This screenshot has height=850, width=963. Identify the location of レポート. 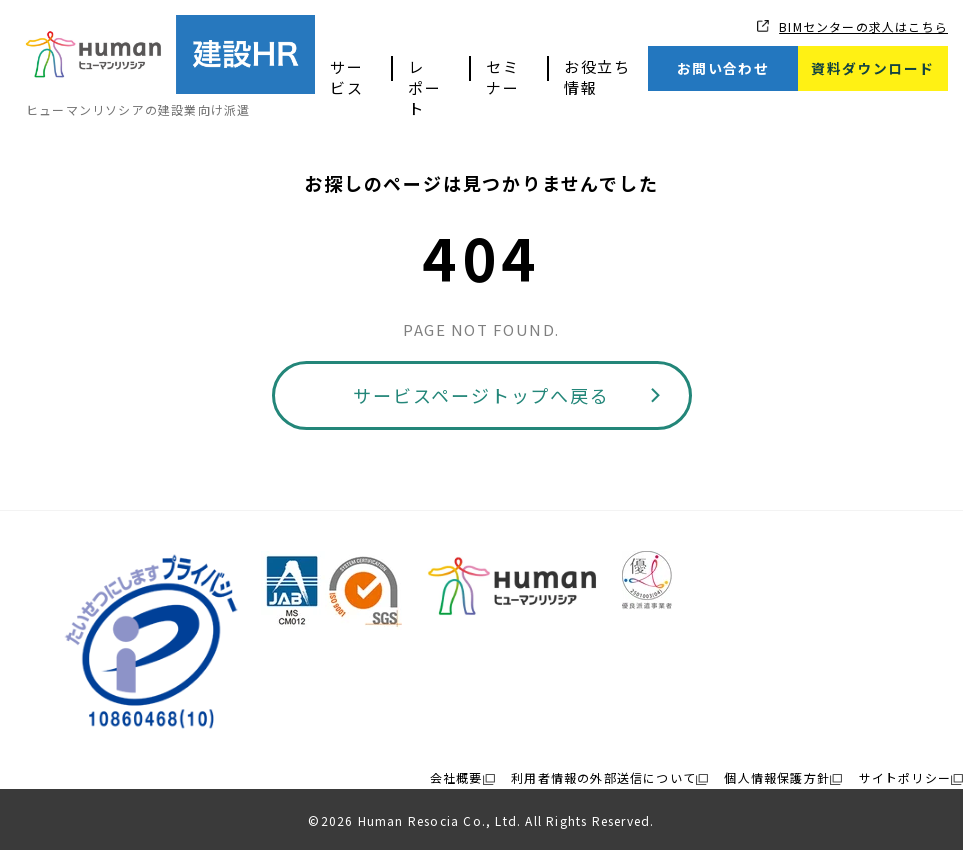
(424, 87).